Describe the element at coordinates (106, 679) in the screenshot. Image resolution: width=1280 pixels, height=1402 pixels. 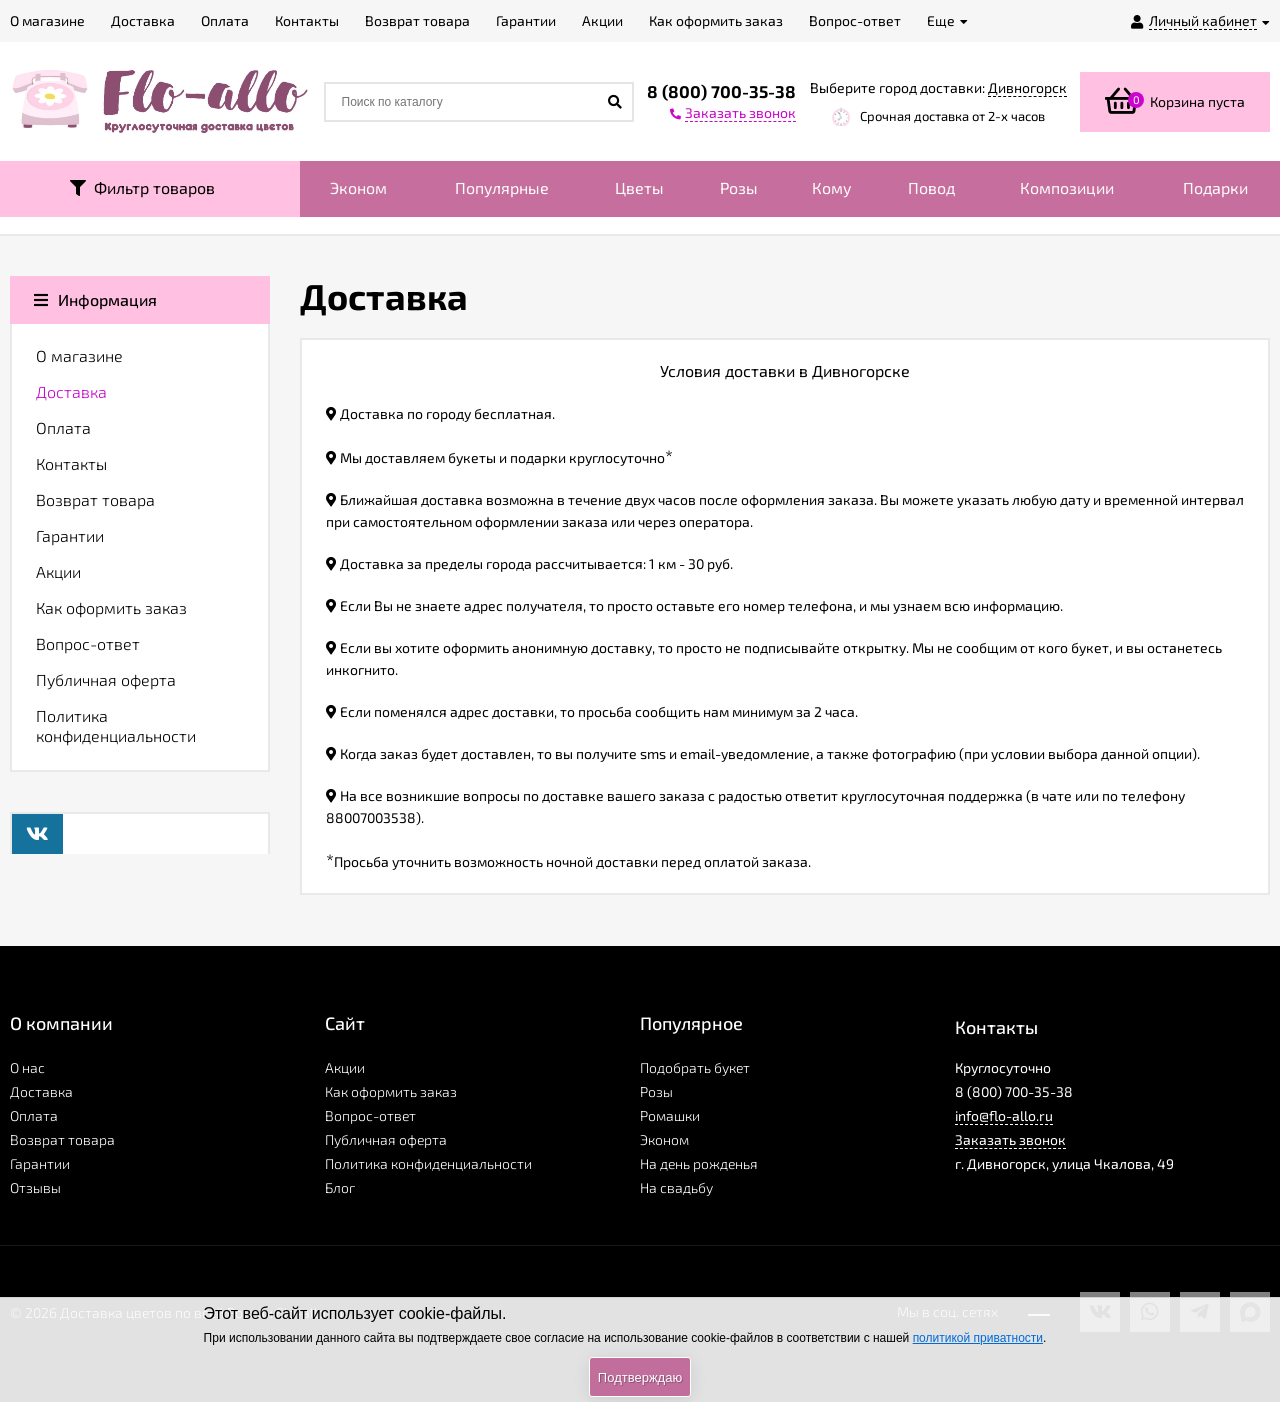
I see `Публичная оферта` at that location.